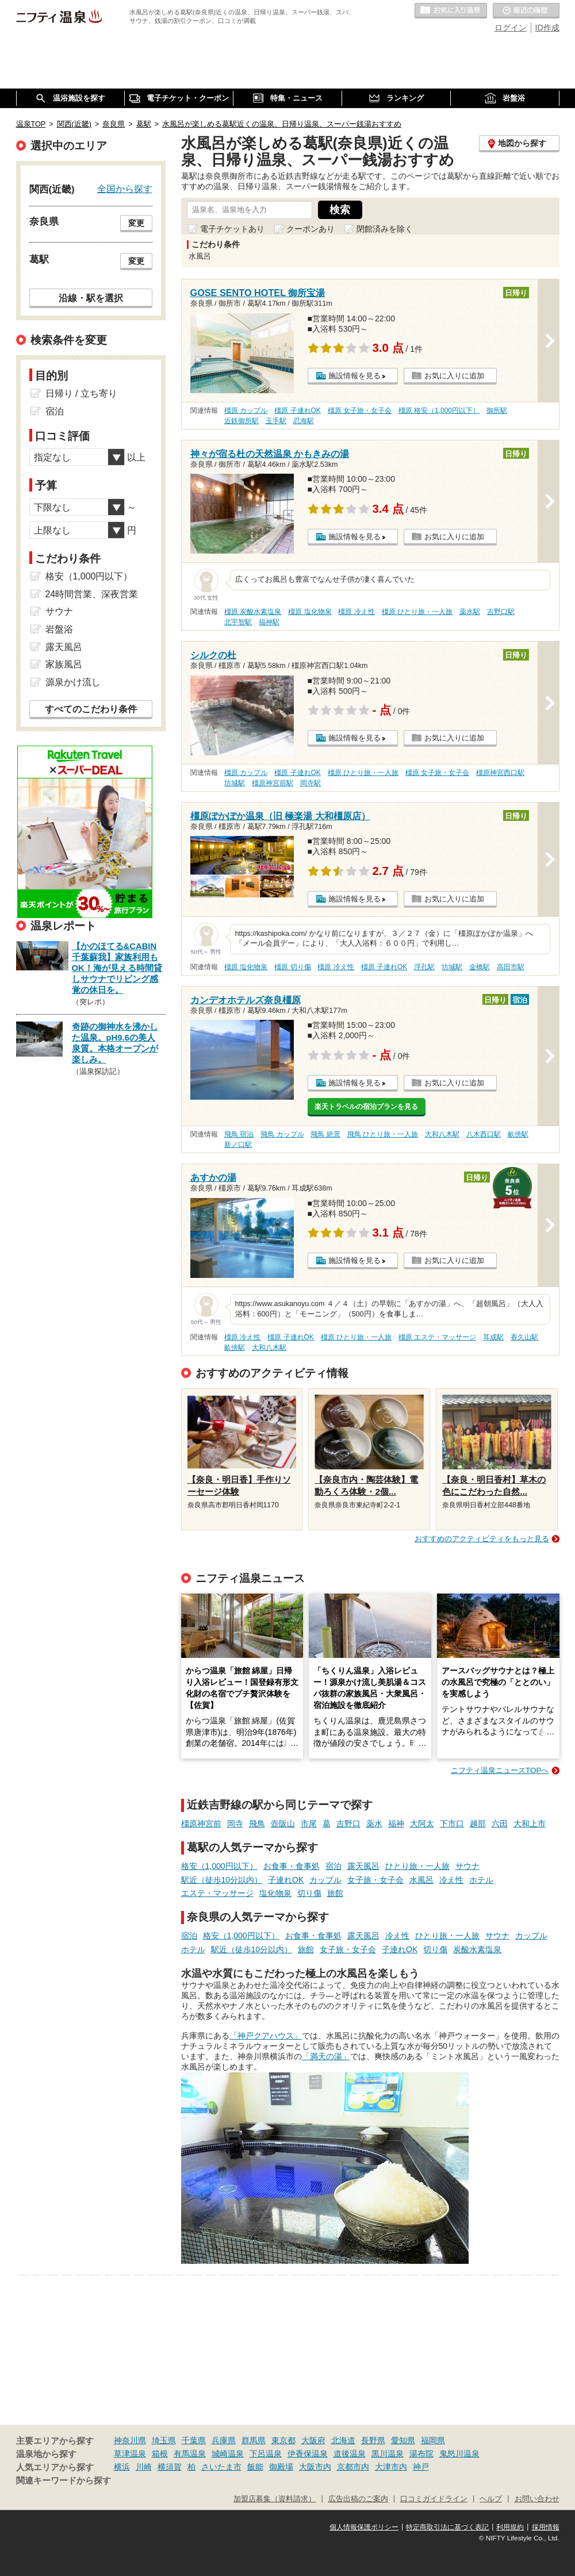 The image size is (575, 2576). I want to click on 子連れOK, so click(286, 1879).